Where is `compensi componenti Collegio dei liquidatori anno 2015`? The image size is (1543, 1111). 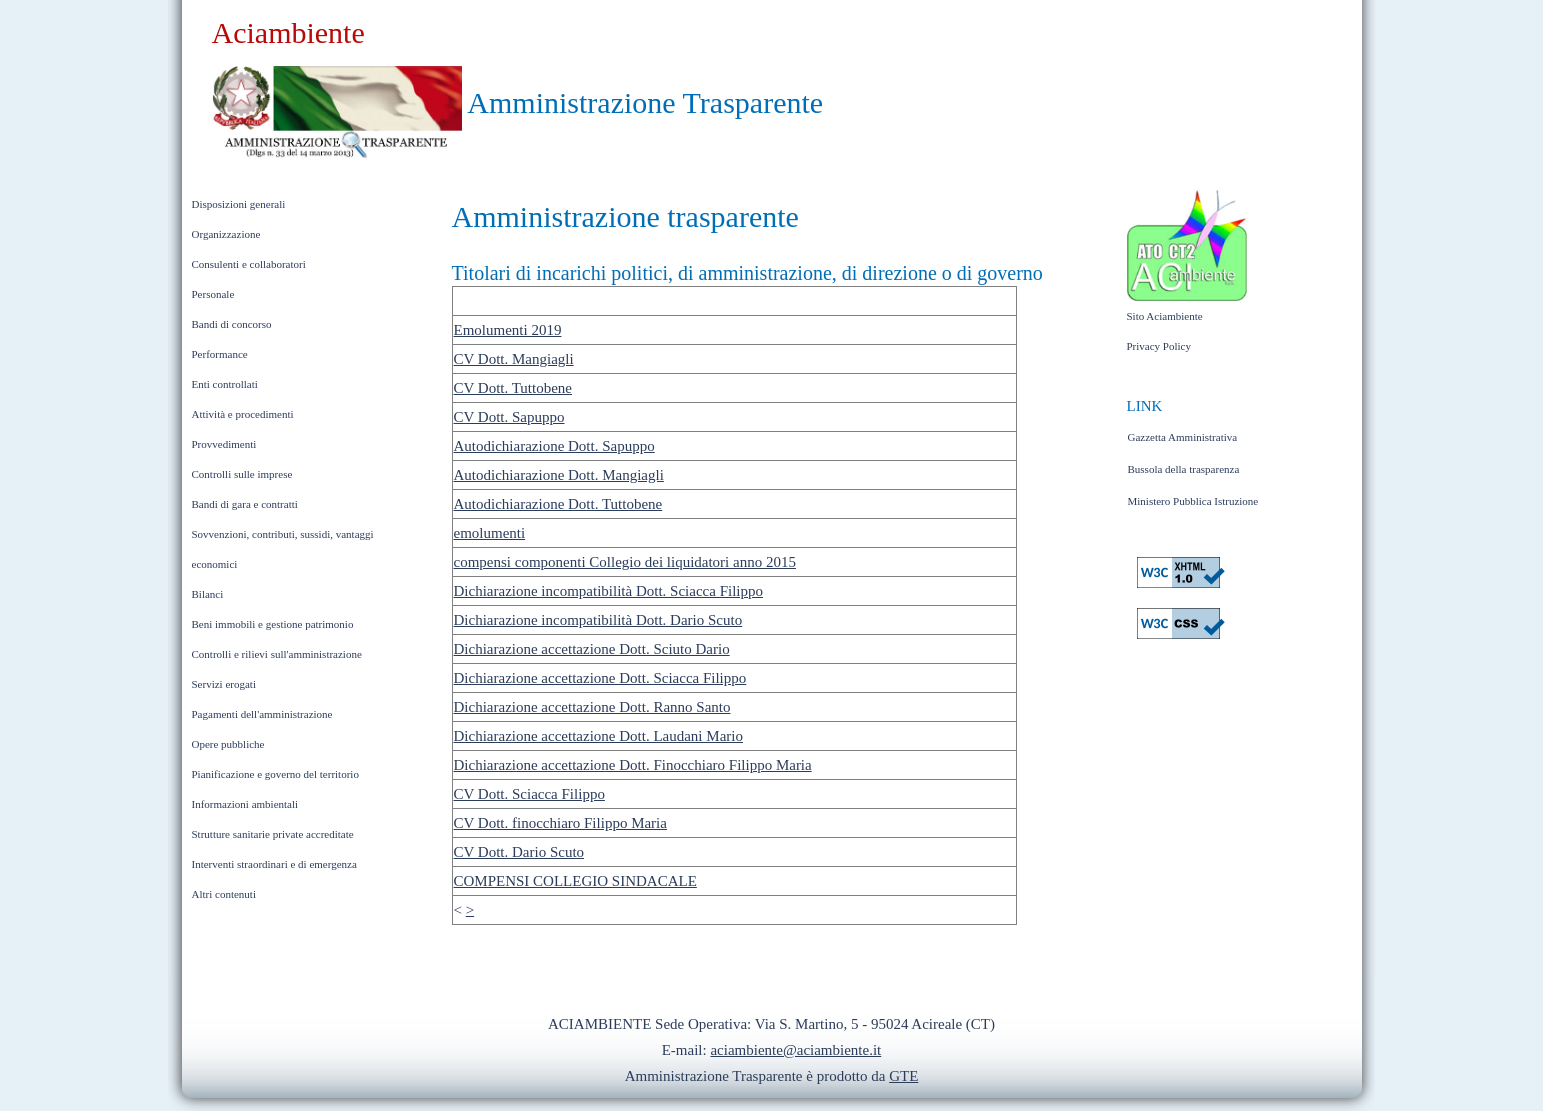
compensi componenti Collegio dei liquidatori anno 2015 is located at coordinates (625, 562).